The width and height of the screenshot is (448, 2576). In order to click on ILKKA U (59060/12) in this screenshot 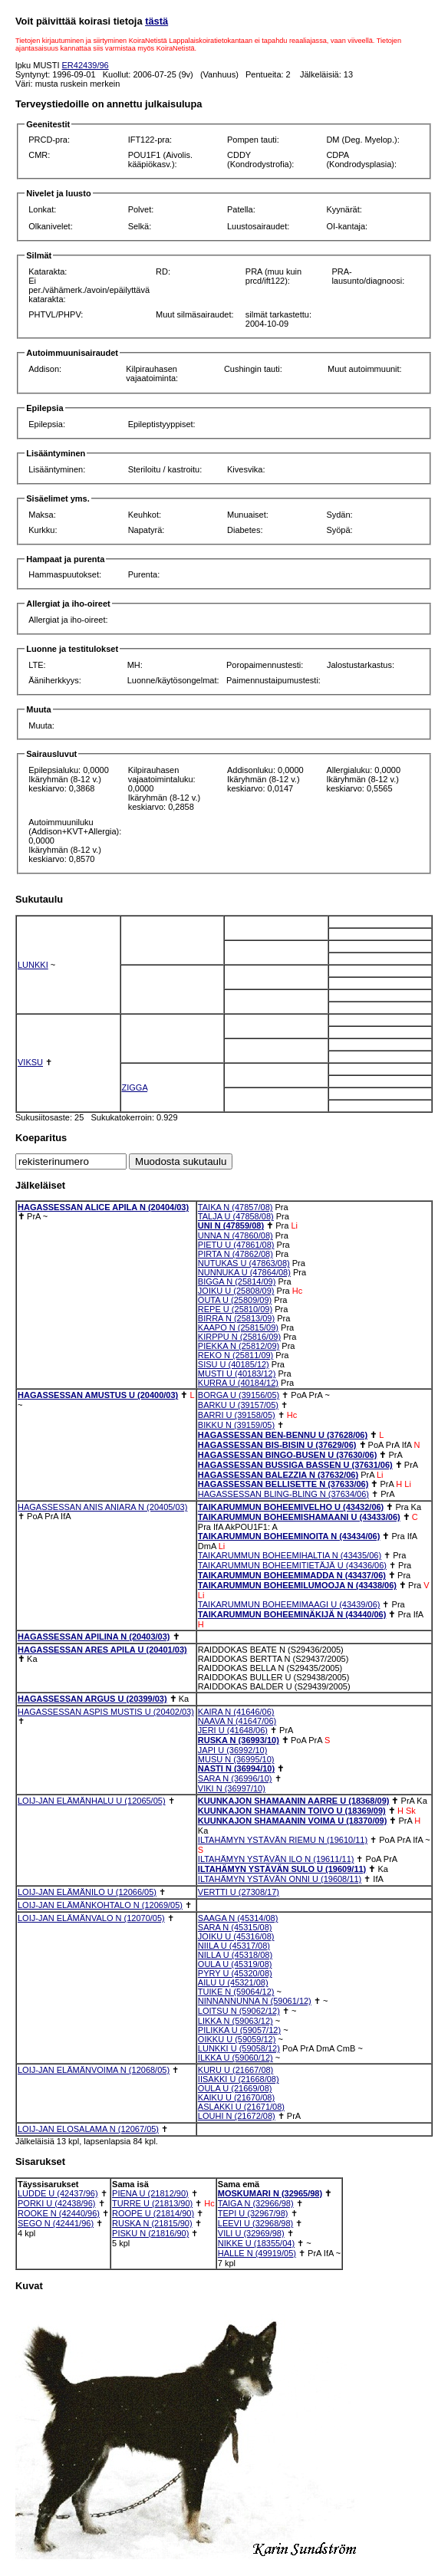, I will do `click(235, 2057)`.